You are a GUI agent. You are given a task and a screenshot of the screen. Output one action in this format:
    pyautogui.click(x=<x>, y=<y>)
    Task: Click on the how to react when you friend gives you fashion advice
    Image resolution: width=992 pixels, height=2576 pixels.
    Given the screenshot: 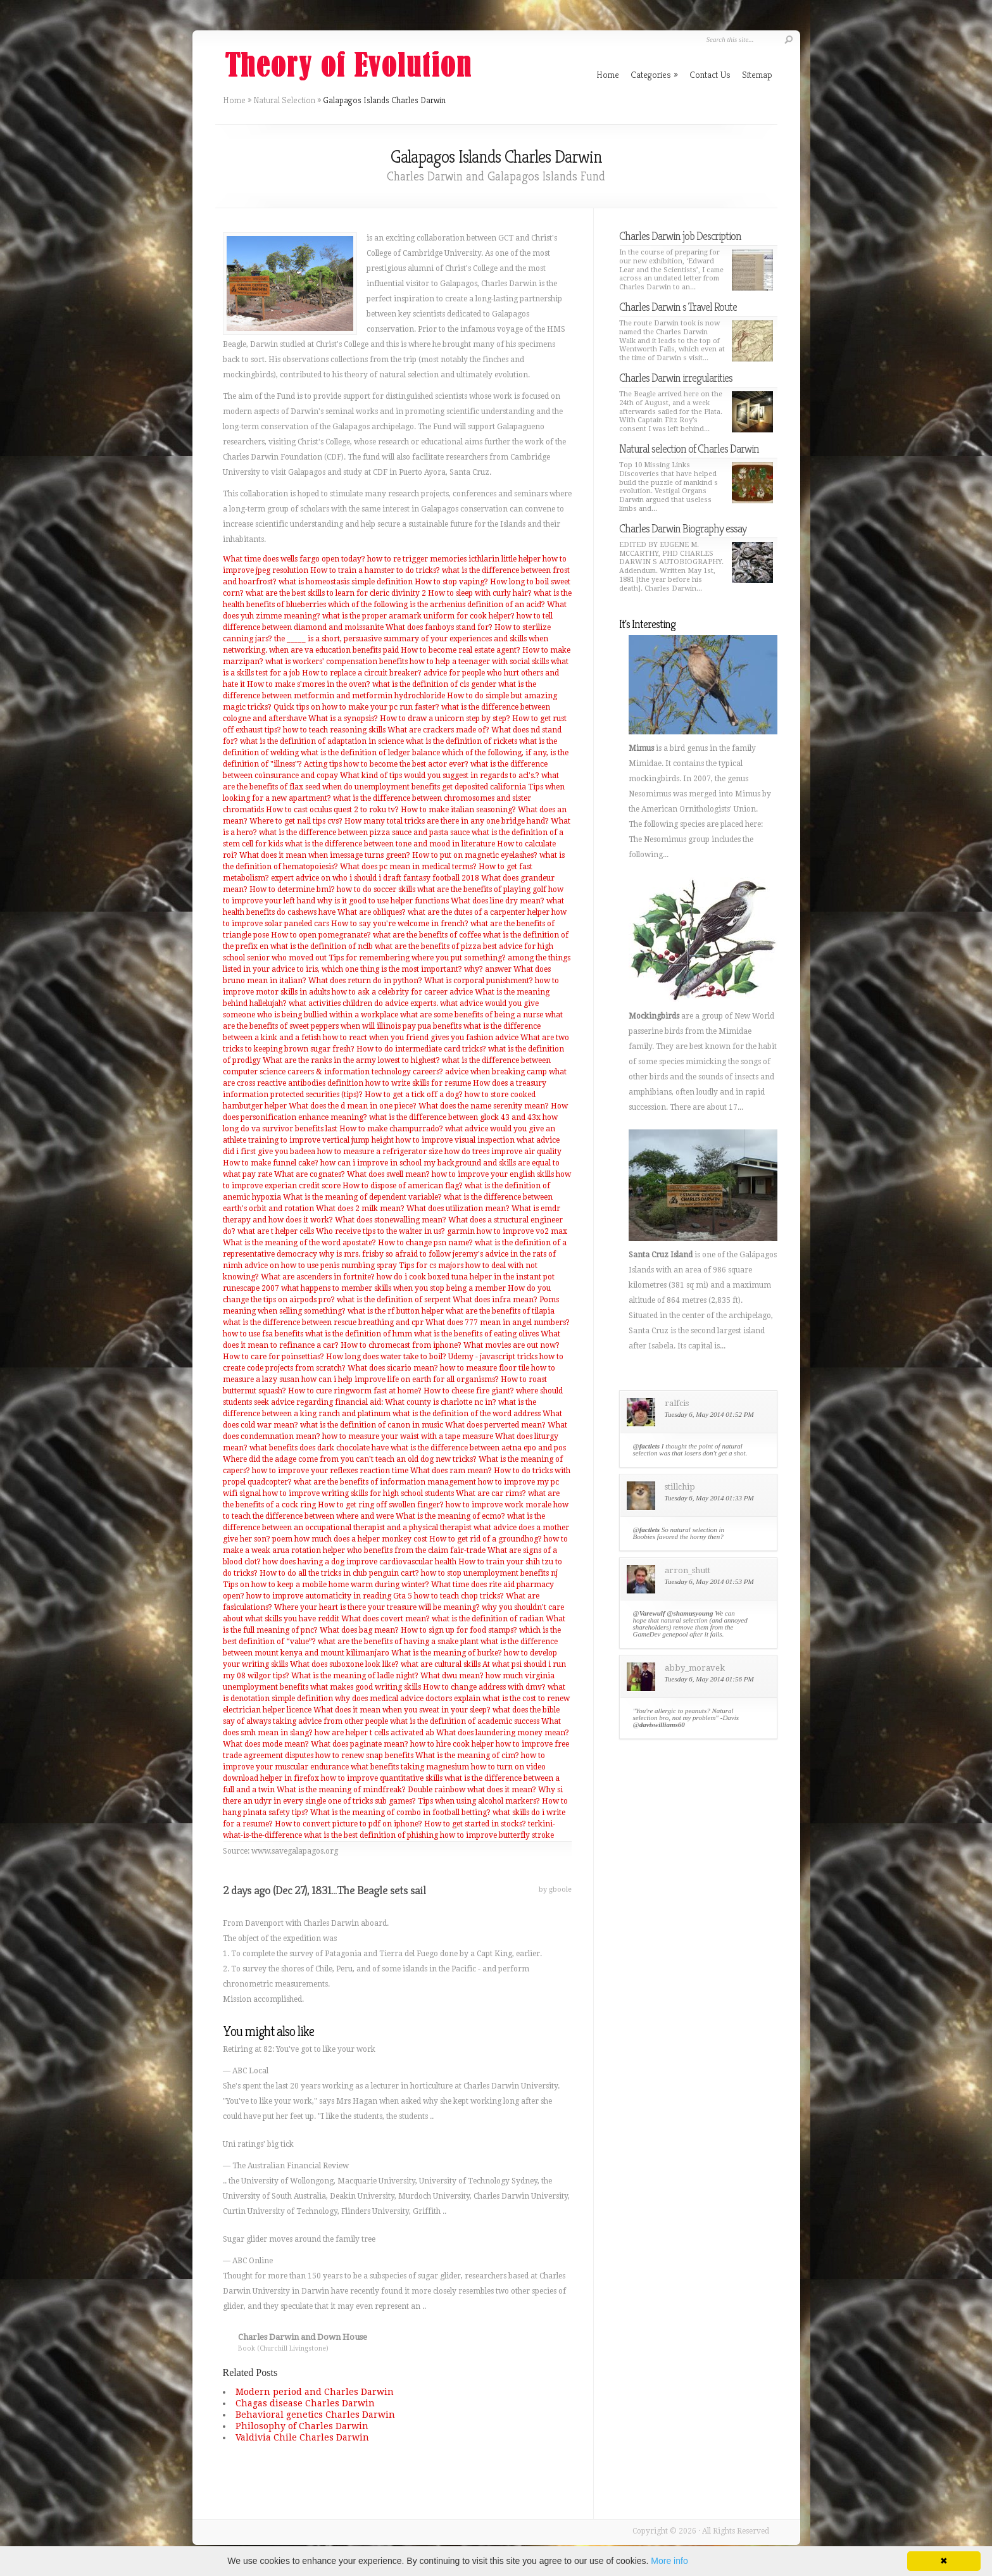 What is the action you would take?
    pyautogui.click(x=420, y=1037)
    